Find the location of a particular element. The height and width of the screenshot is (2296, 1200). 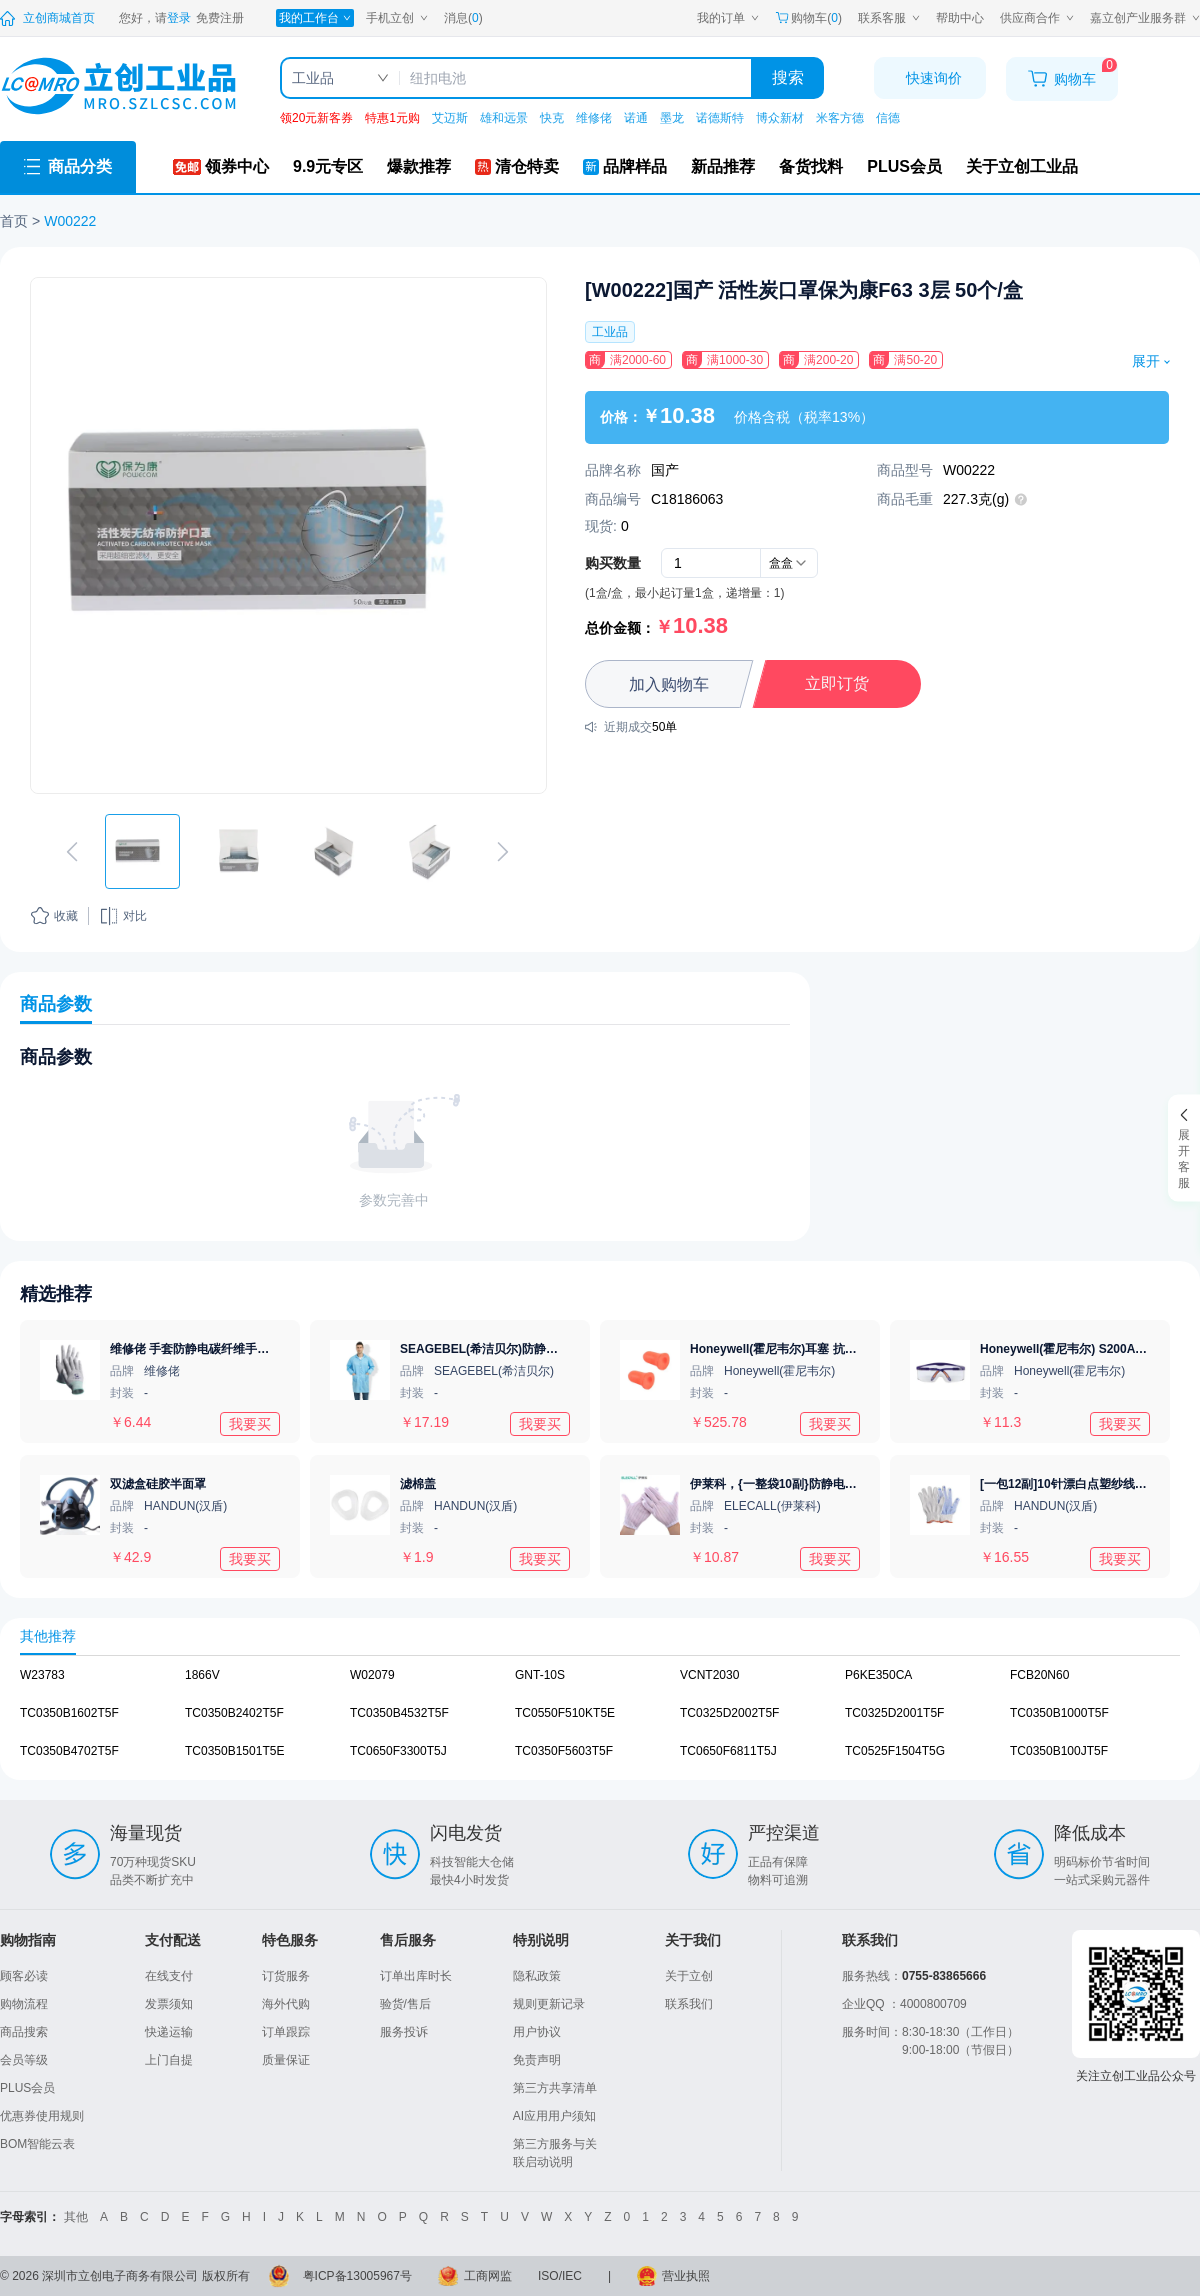

免责声明 is located at coordinates (537, 2060).